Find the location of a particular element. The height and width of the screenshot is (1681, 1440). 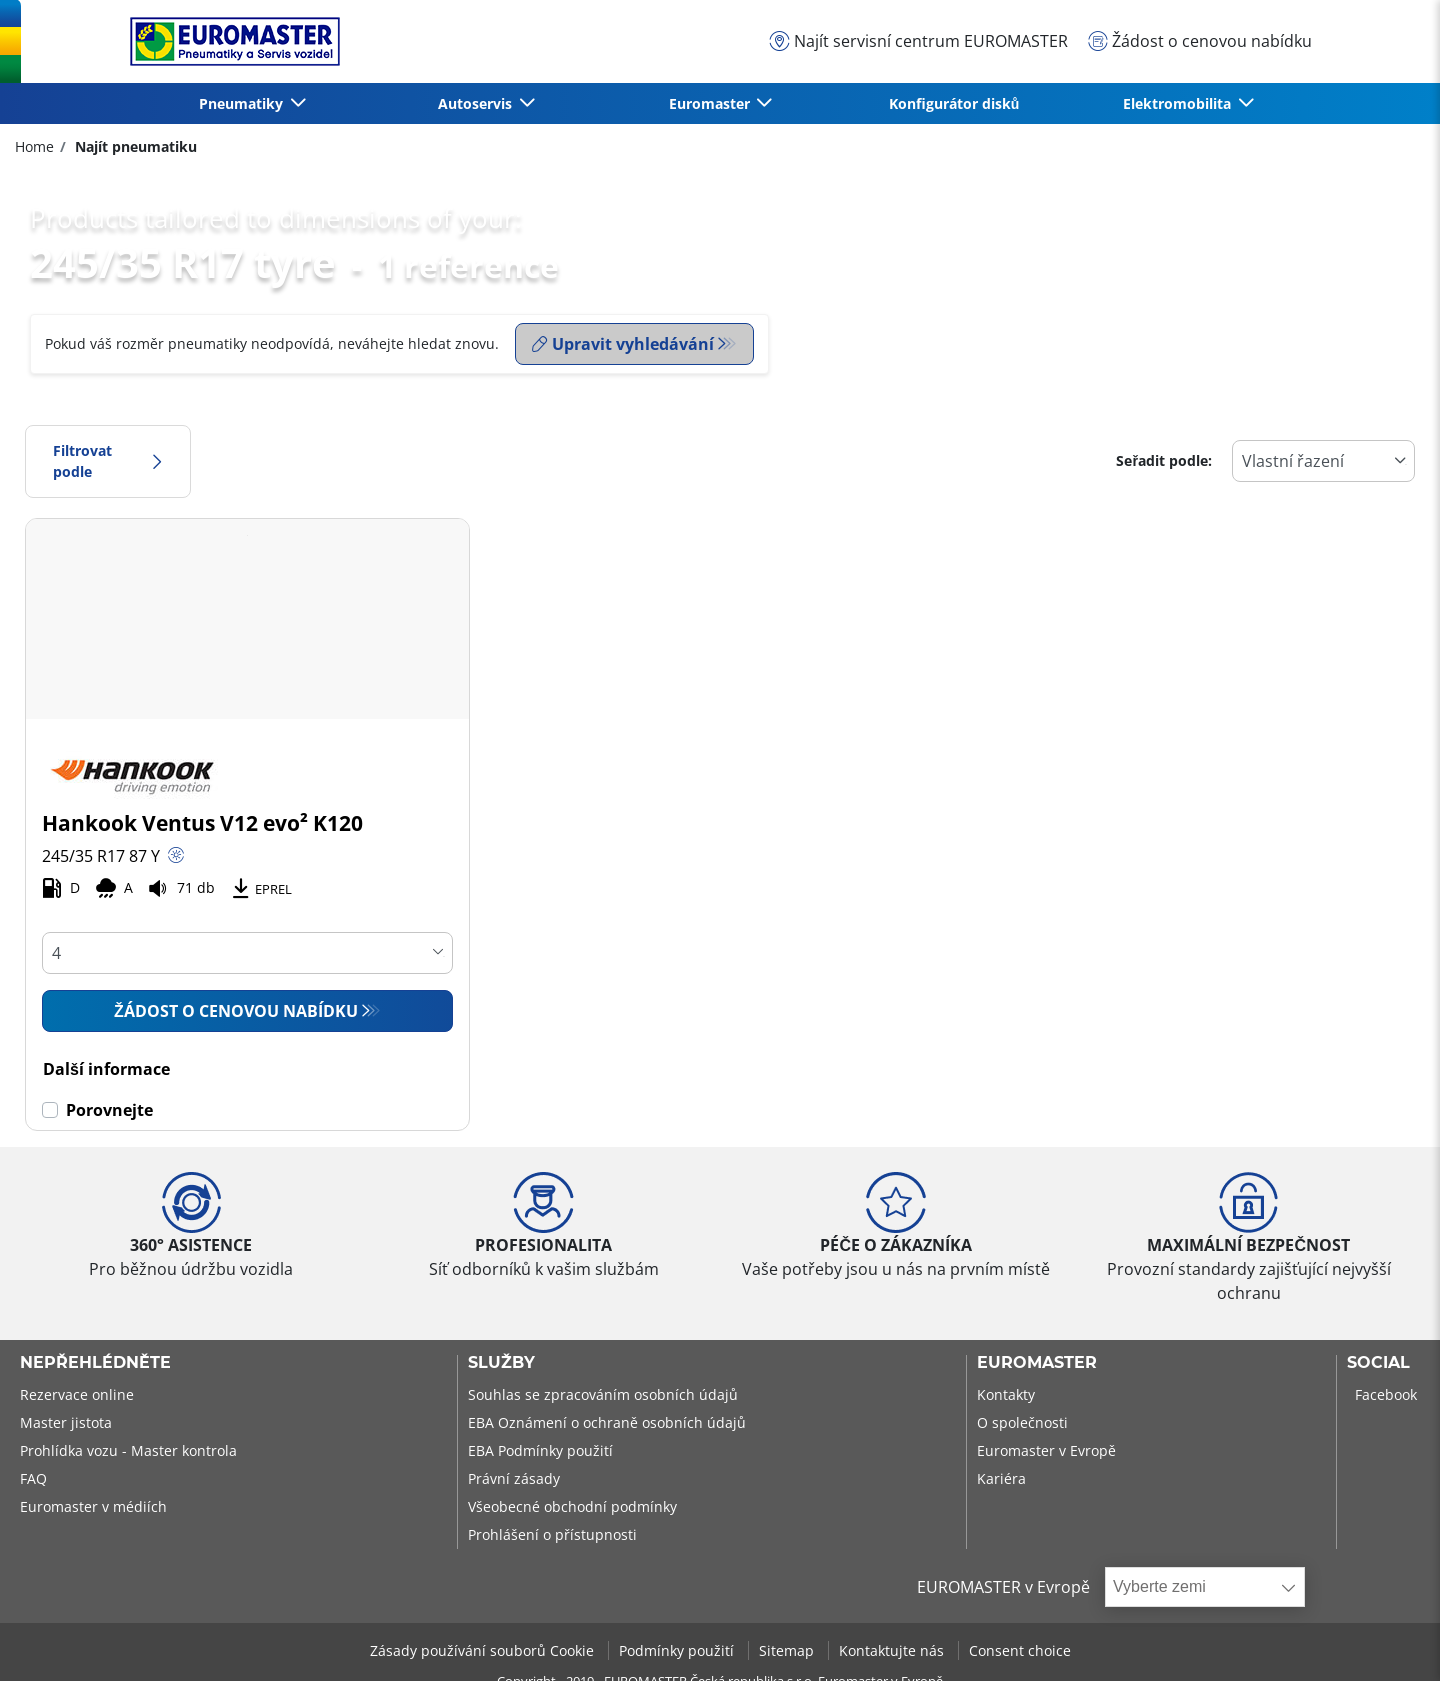

Kontaktujte nás is located at coordinates (893, 1650).